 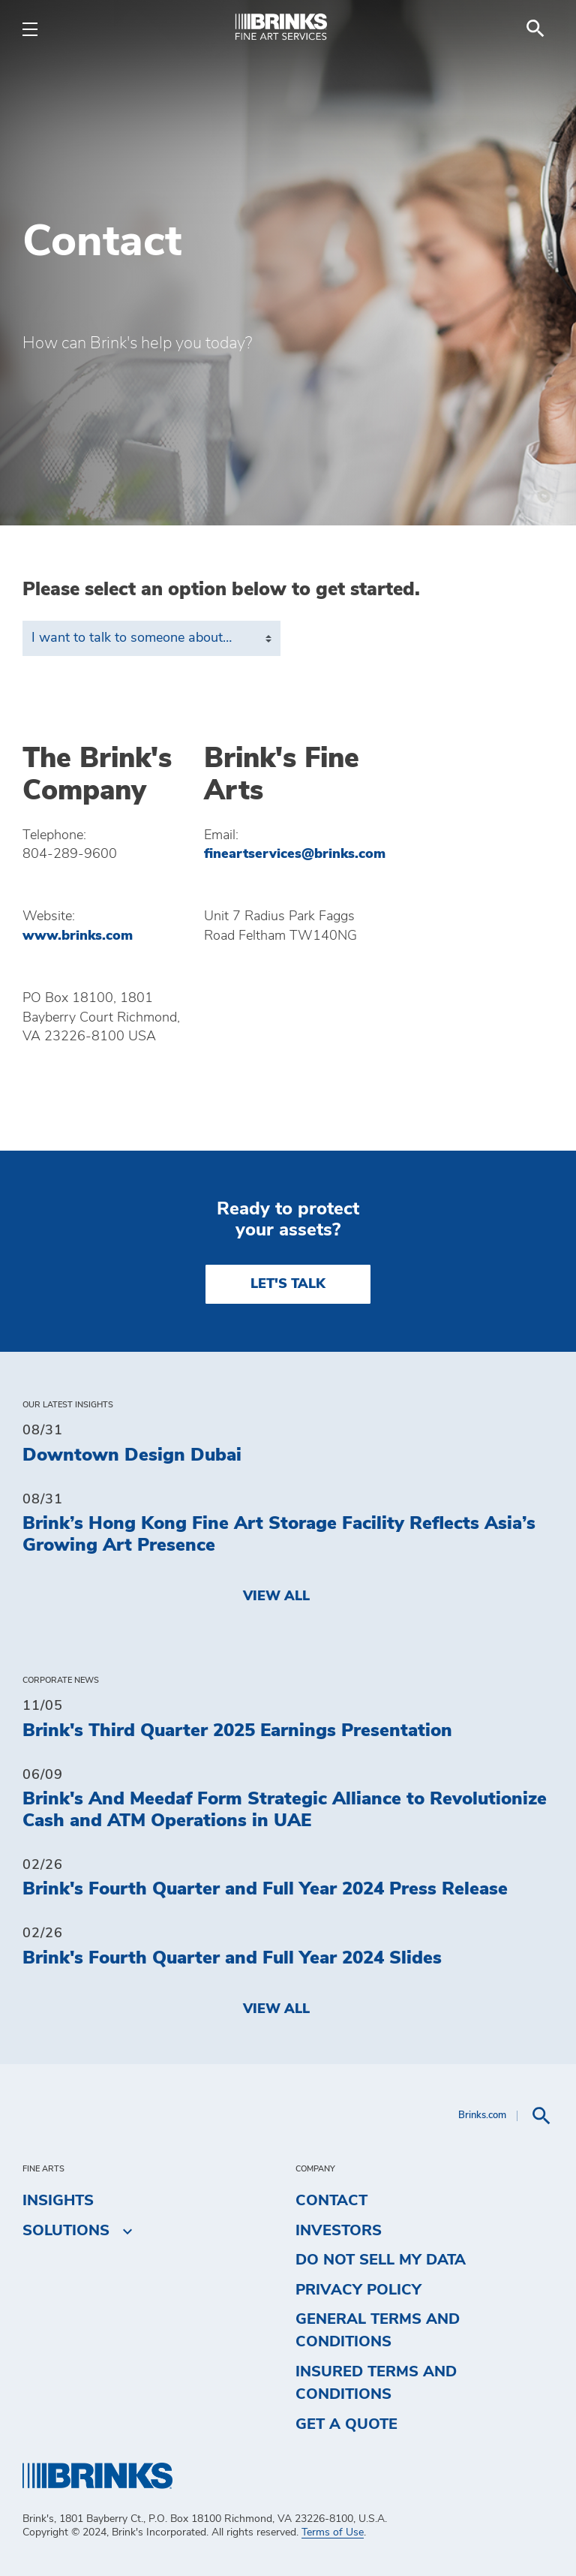 I want to click on Brink's Fourth Quarter and Full Year 2024 Press Release, so click(x=265, y=1889).